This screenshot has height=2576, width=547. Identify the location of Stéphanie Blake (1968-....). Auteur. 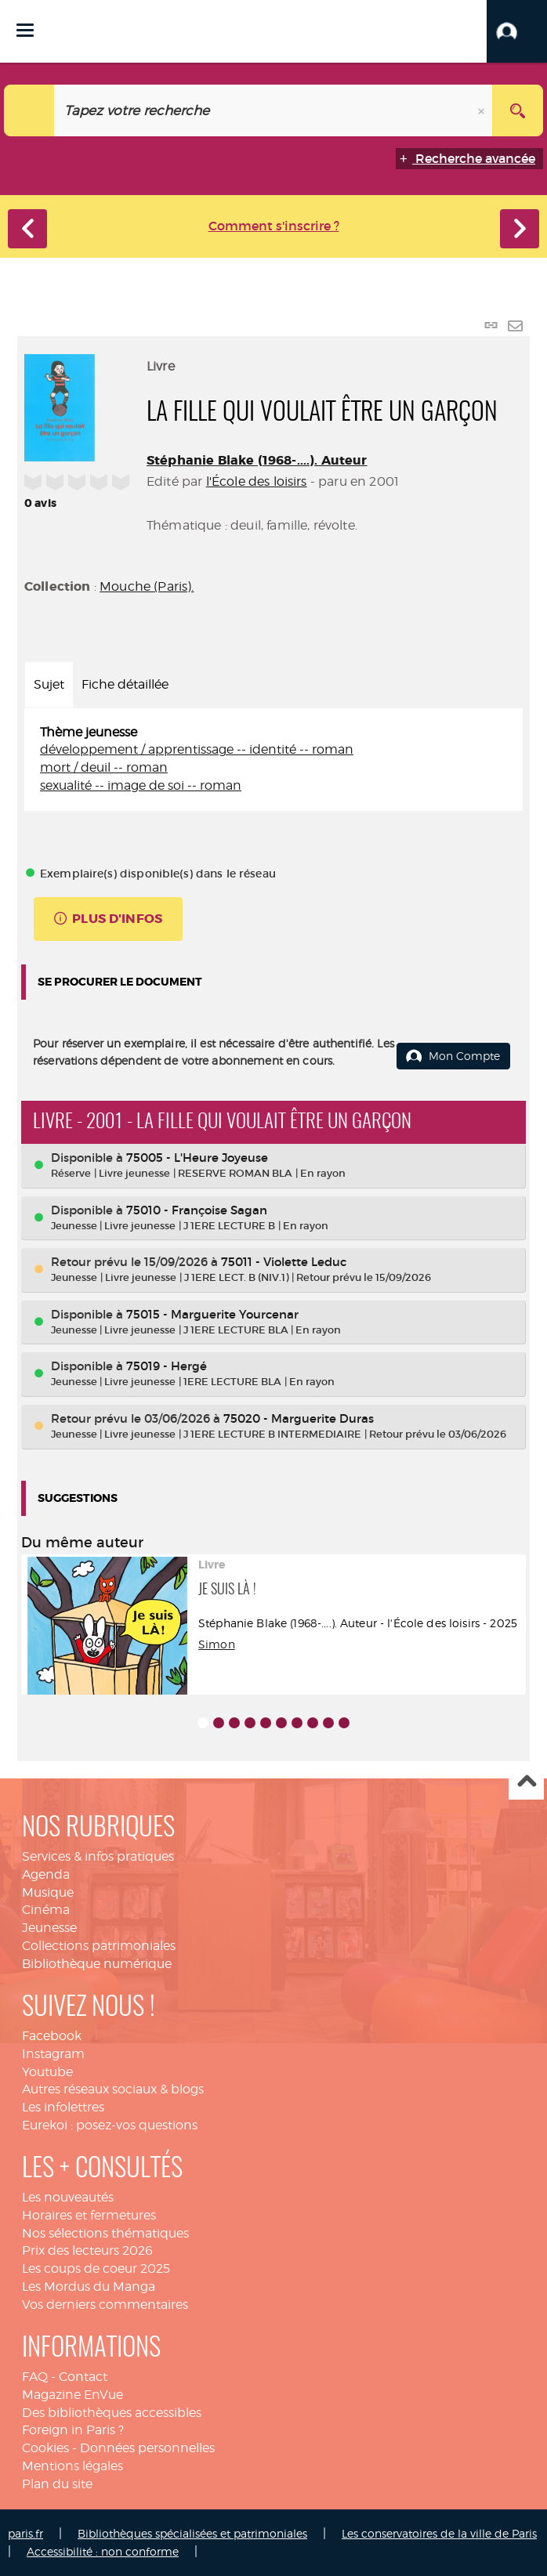
(257, 460).